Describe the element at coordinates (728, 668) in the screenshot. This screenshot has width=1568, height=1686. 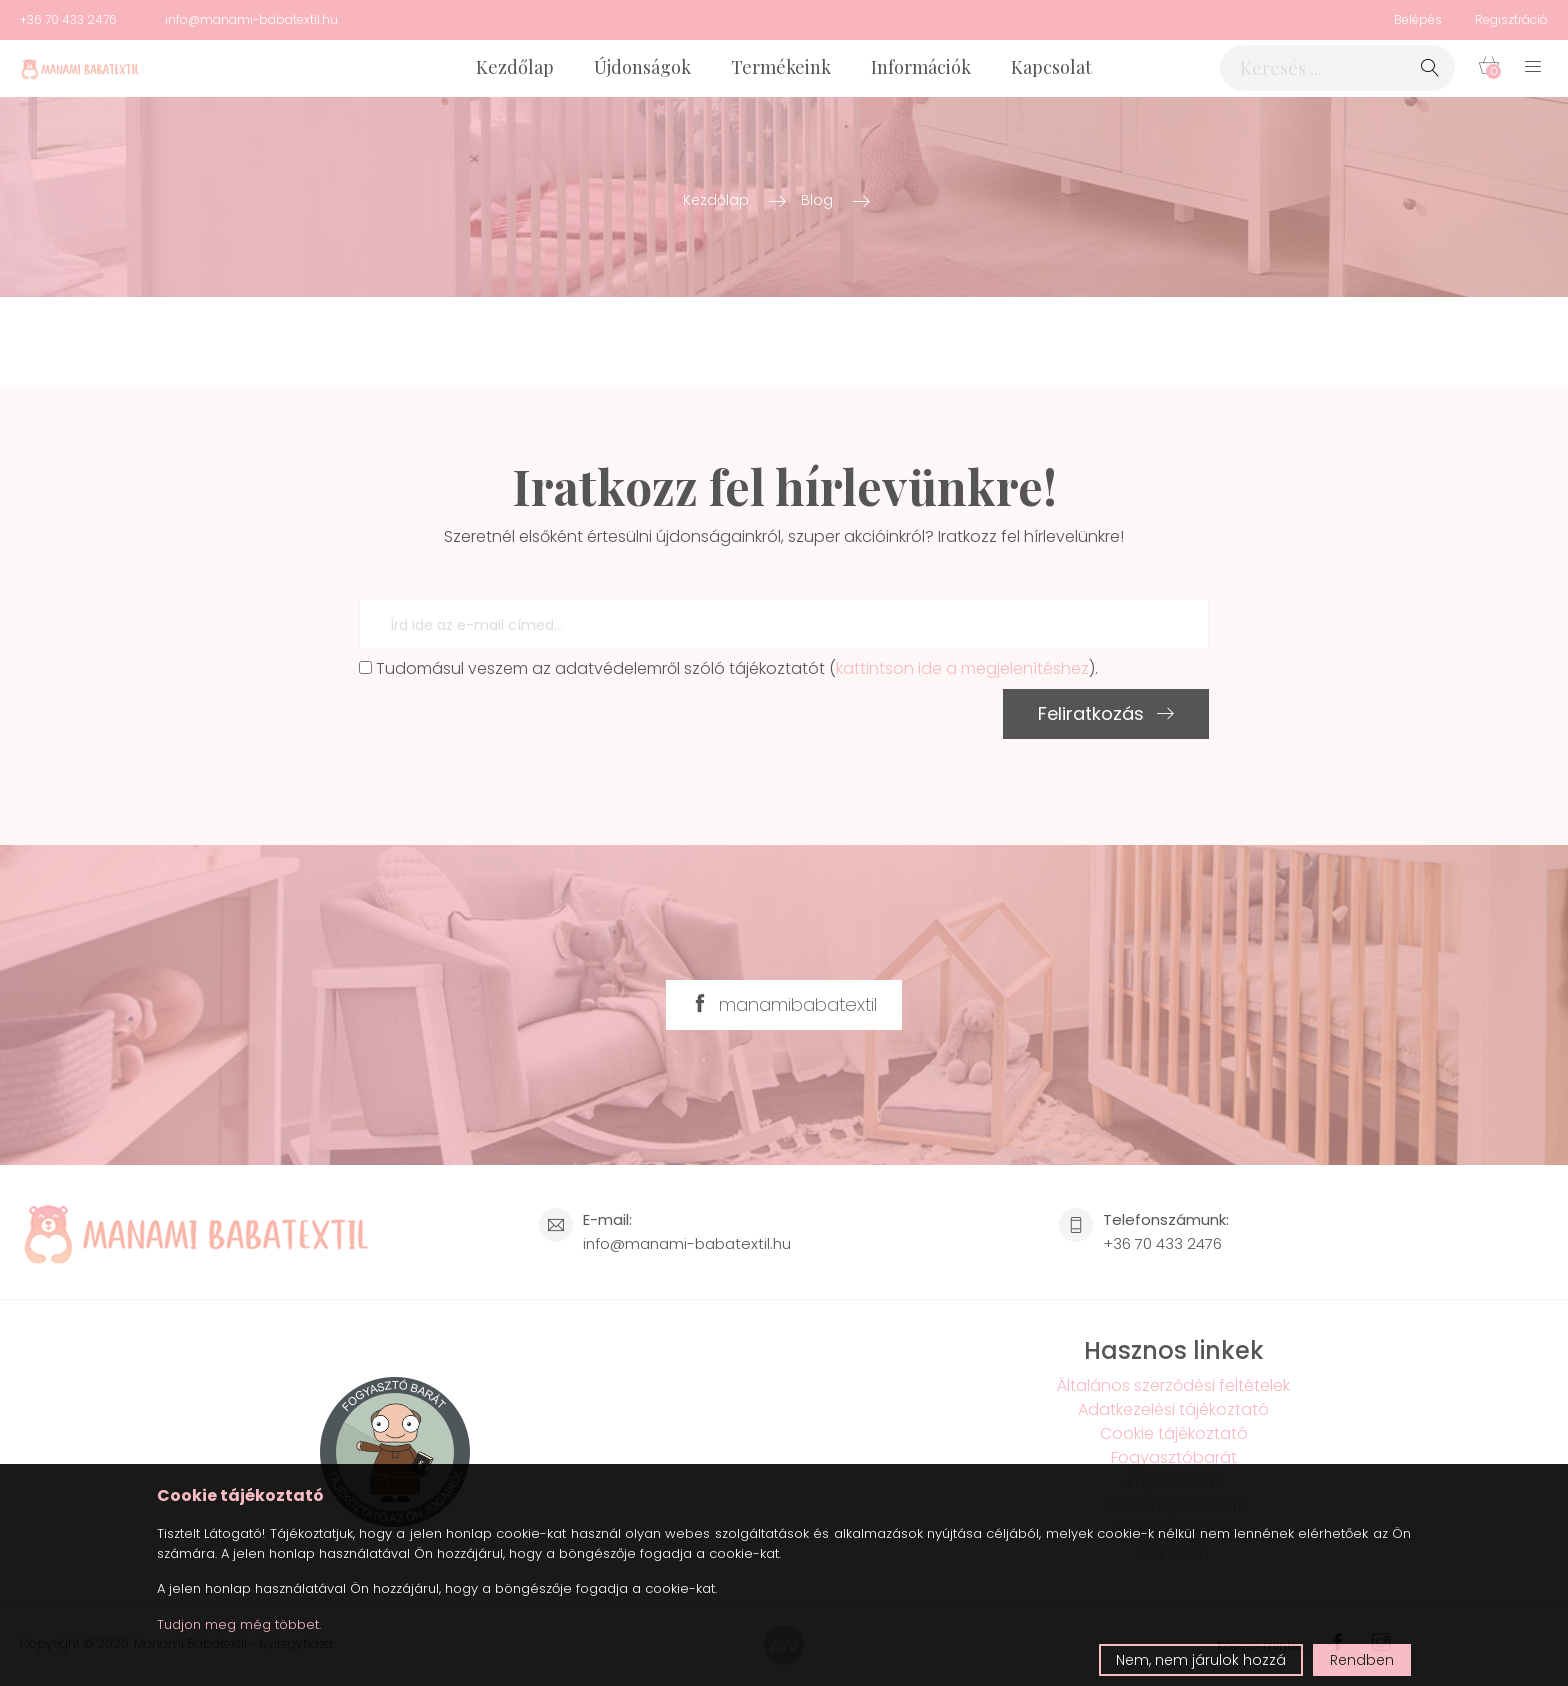
I see `Tudomásul veszem az adatvédelemről szóló tájékoztatót ().` at that location.